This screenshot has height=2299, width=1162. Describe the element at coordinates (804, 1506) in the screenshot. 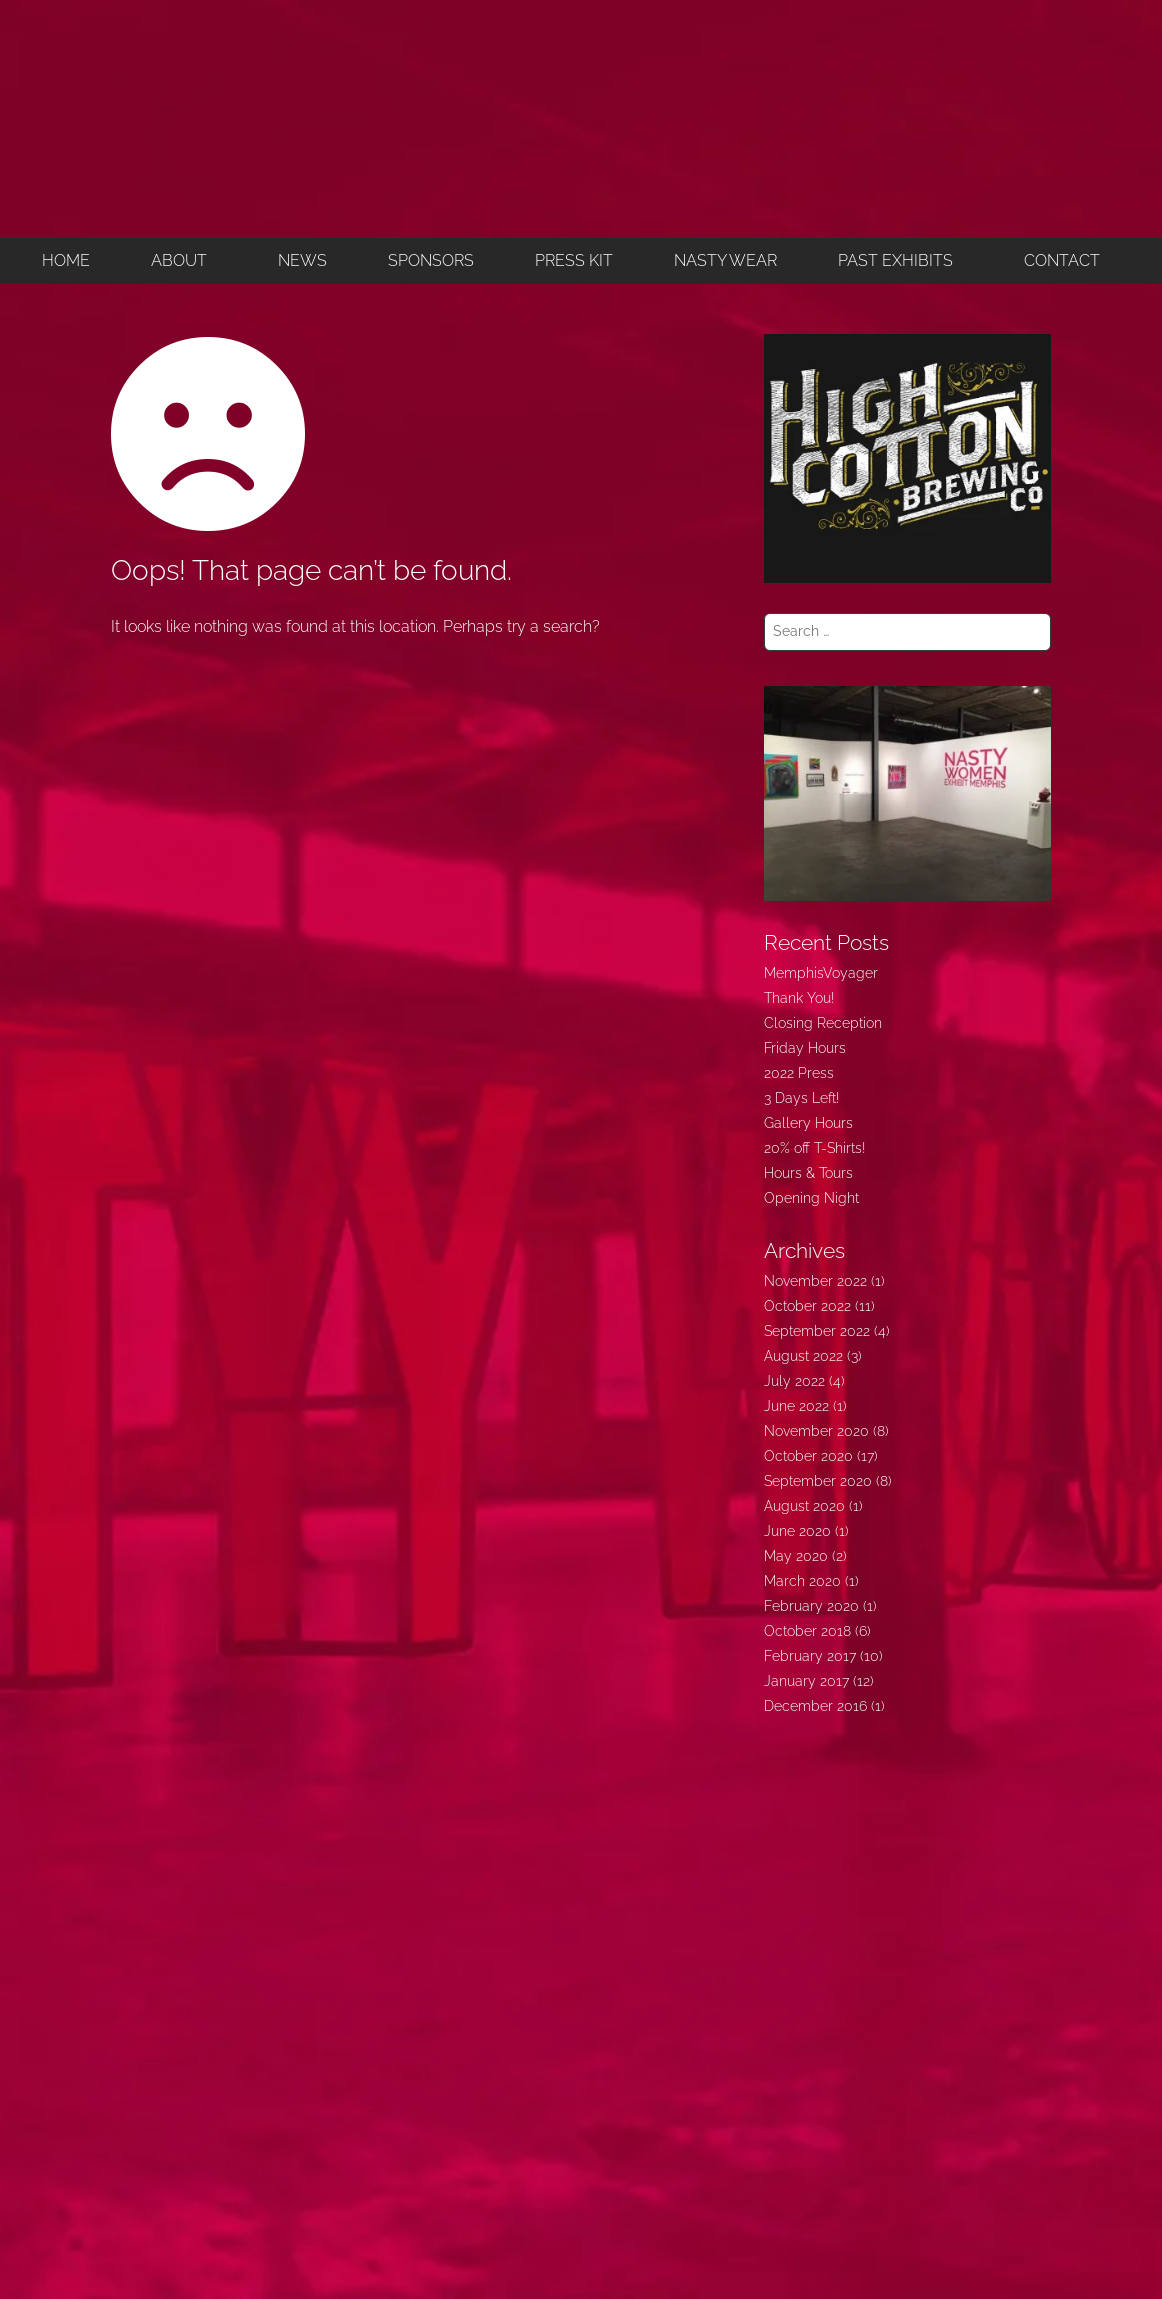

I see `August 2020` at that location.